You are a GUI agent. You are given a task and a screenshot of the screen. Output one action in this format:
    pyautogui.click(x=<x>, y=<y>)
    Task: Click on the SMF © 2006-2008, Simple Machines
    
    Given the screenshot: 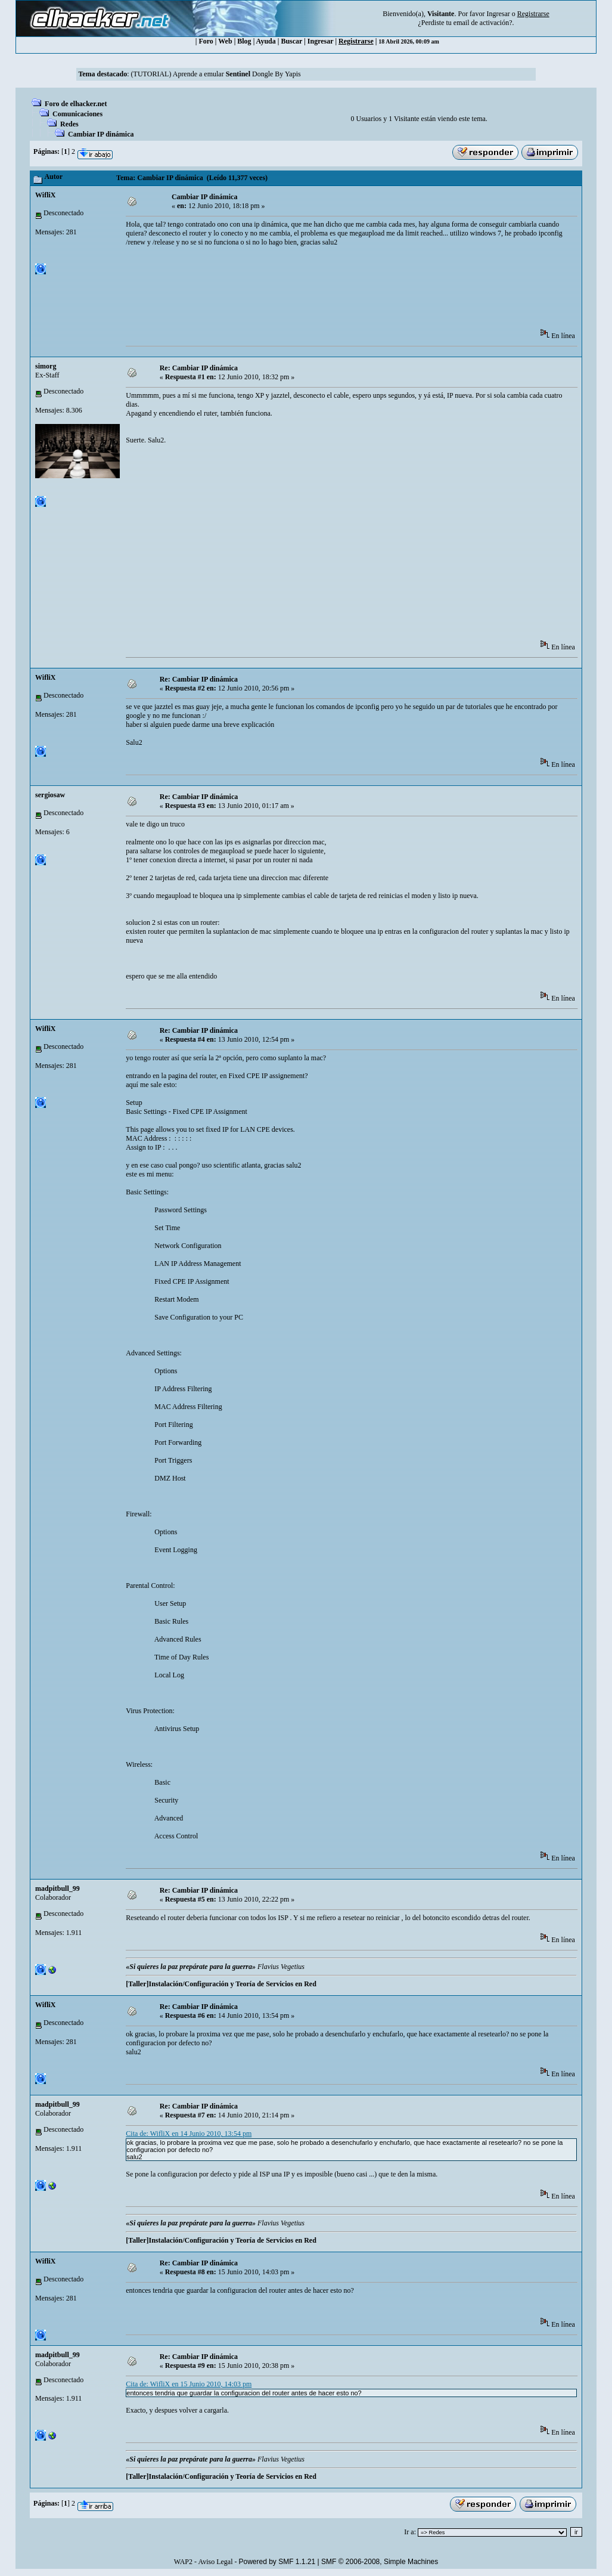 What is the action you would take?
    pyautogui.click(x=379, y=2562)
    